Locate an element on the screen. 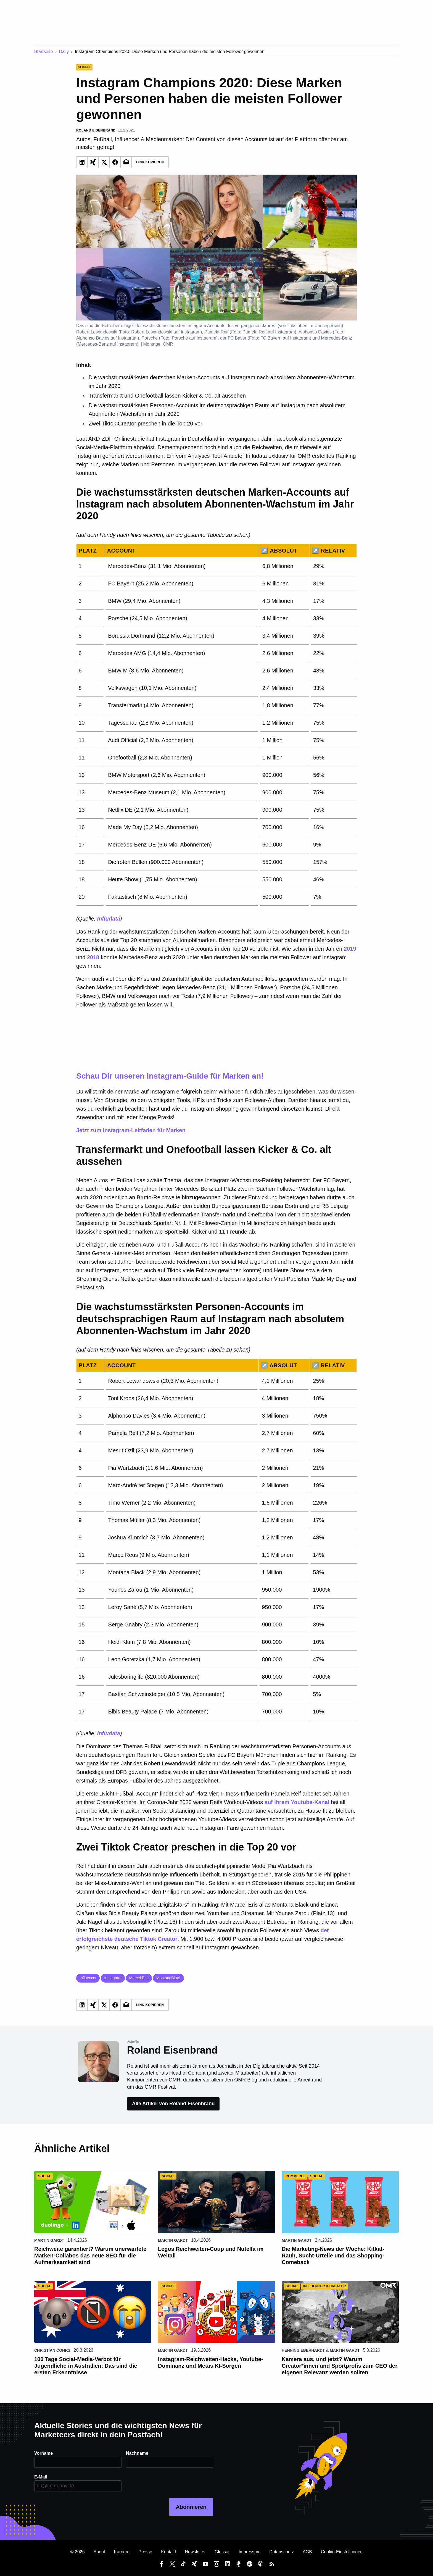  Porsche auf Instagram is located at coordinates (194, 338).